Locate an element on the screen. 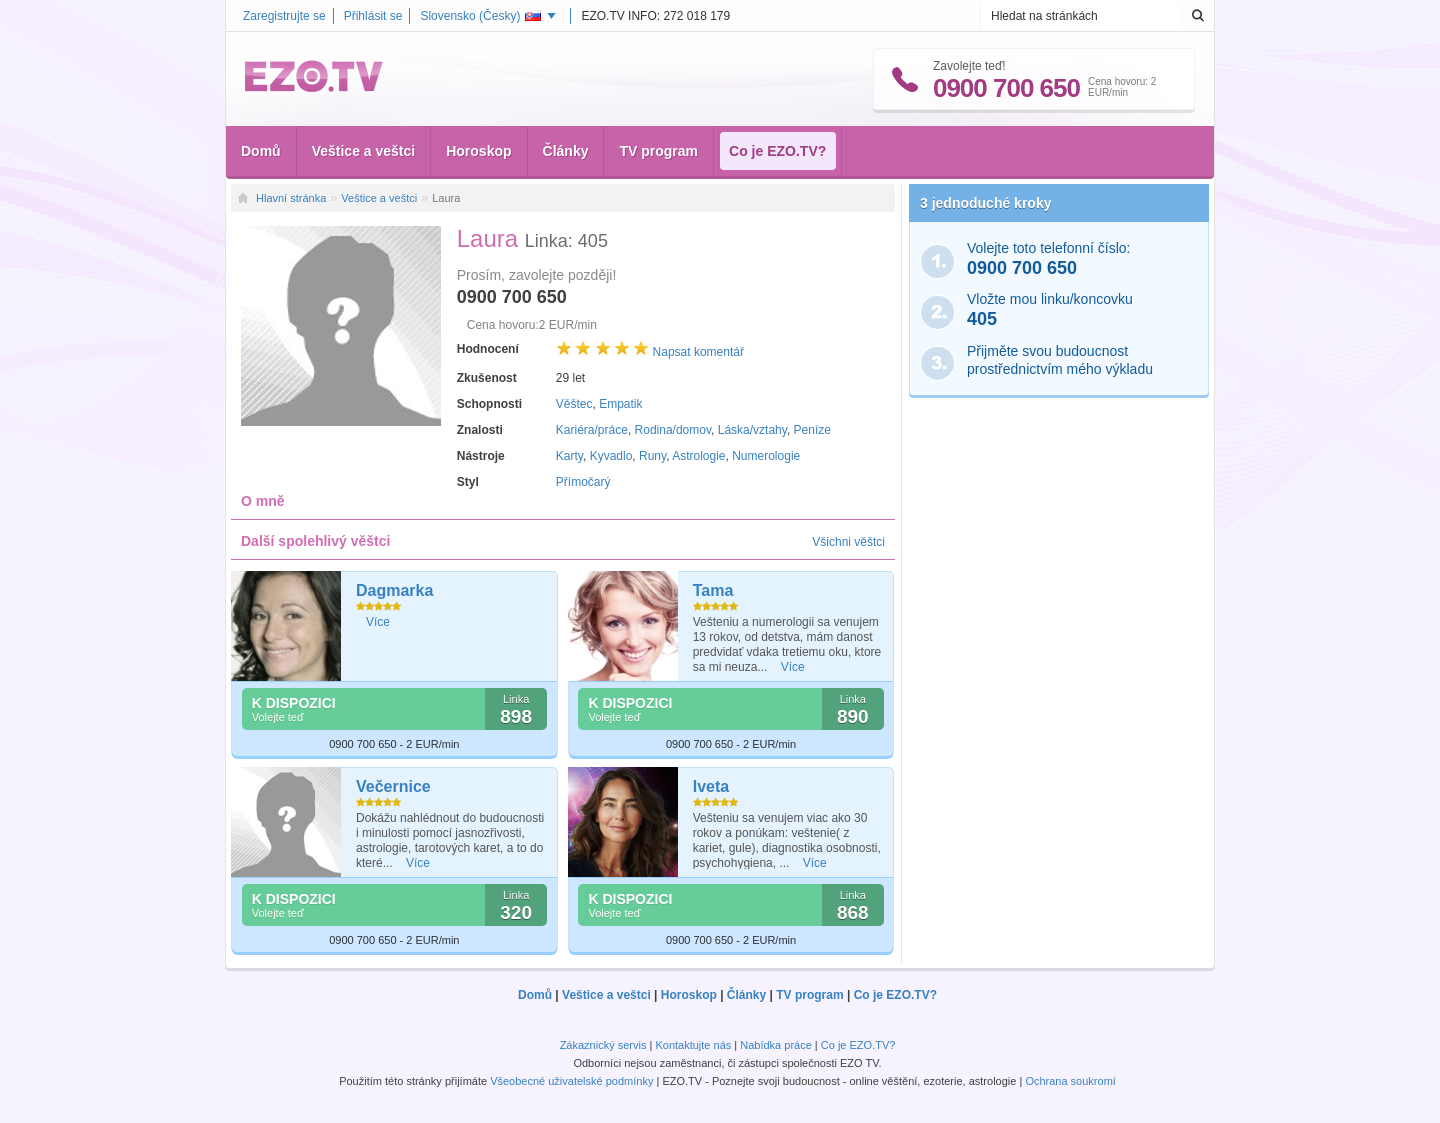 This screenshot has width=1440, height=1123. Přihlásit se is located at coordinates (373, 16).